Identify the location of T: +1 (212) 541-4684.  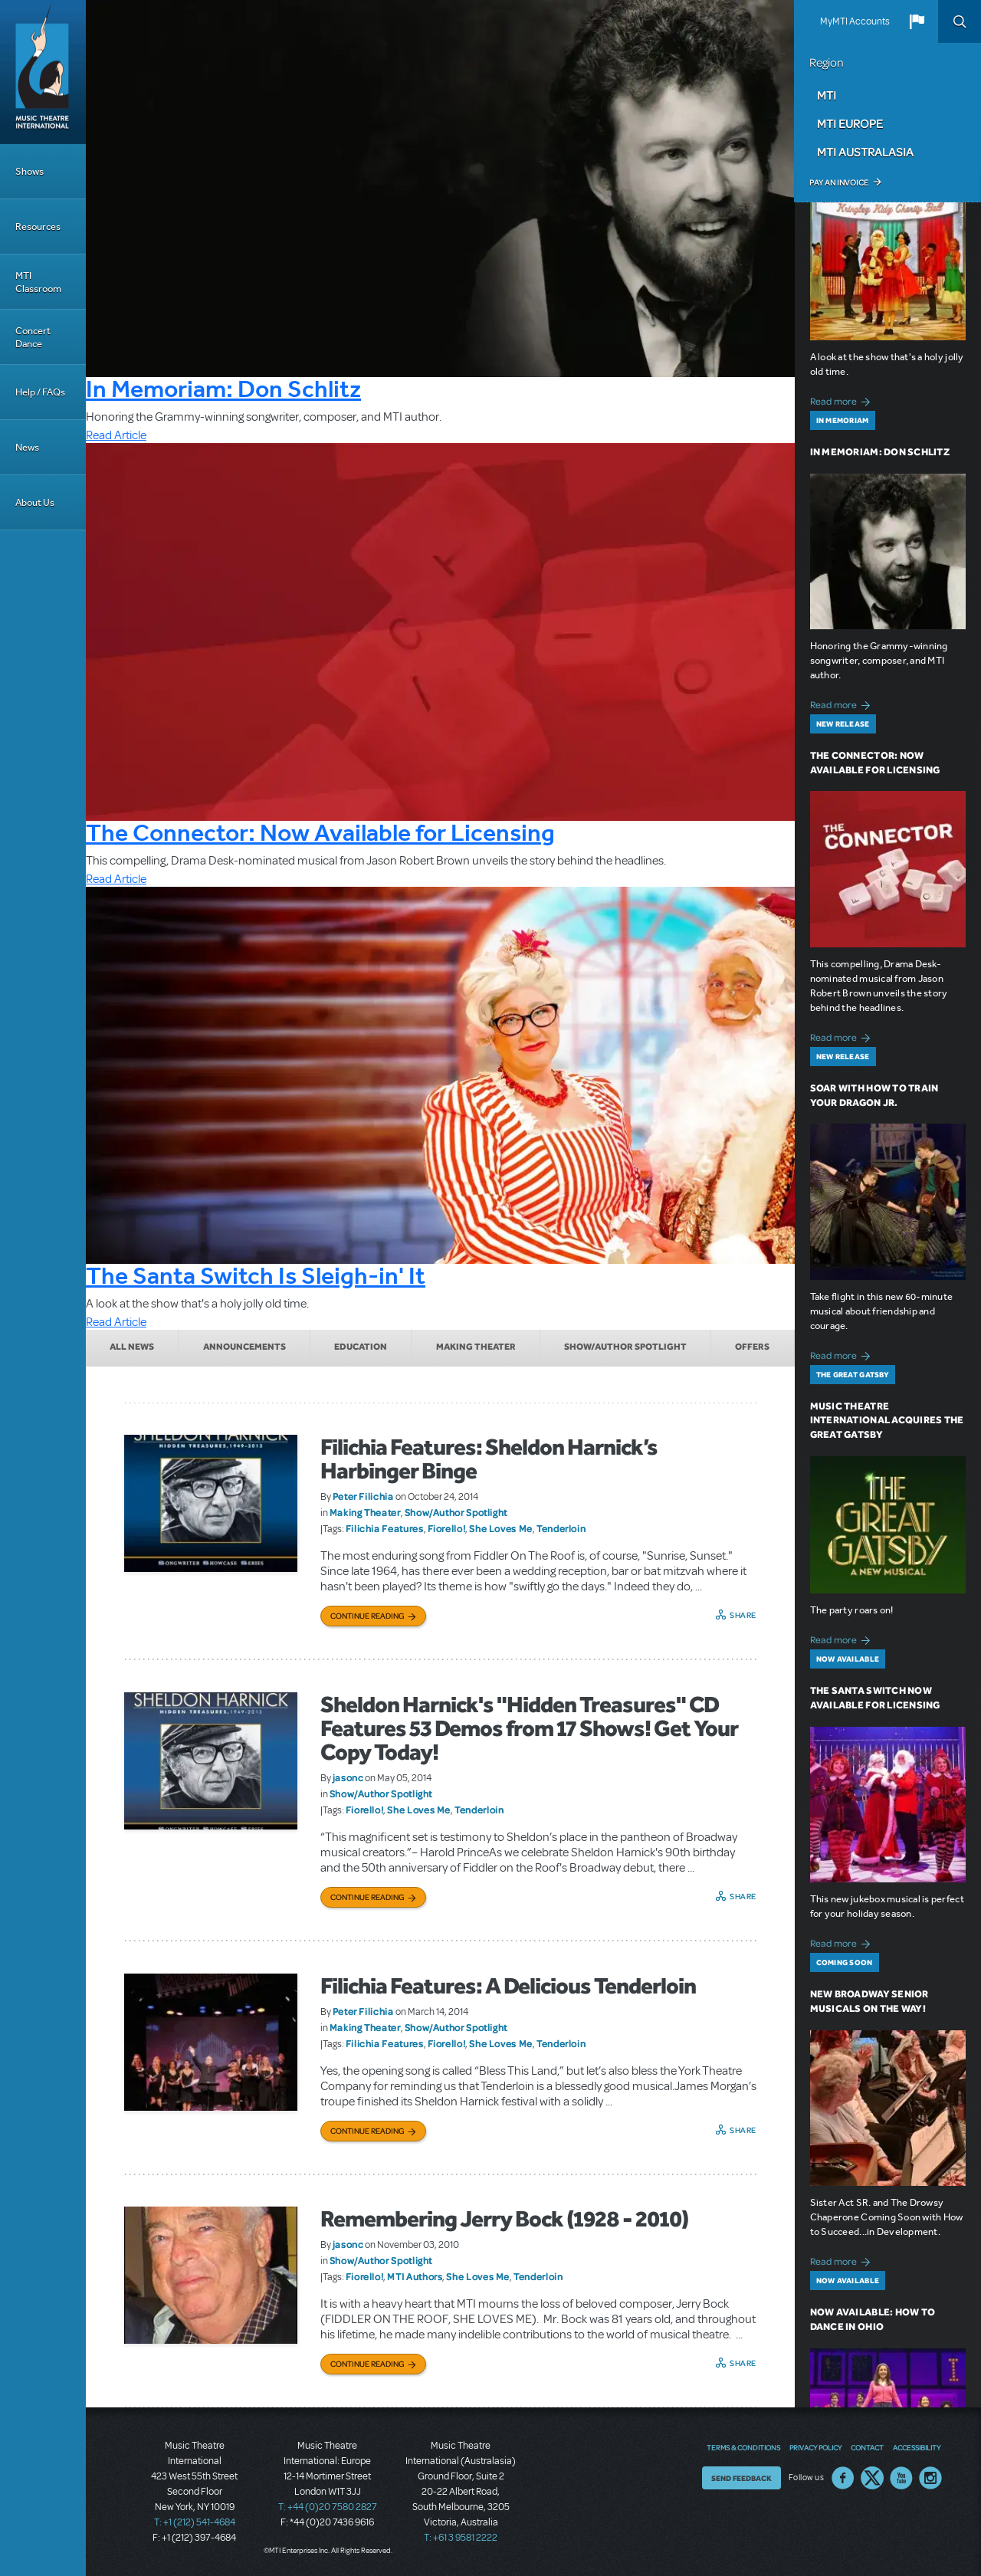
(194, 2522).